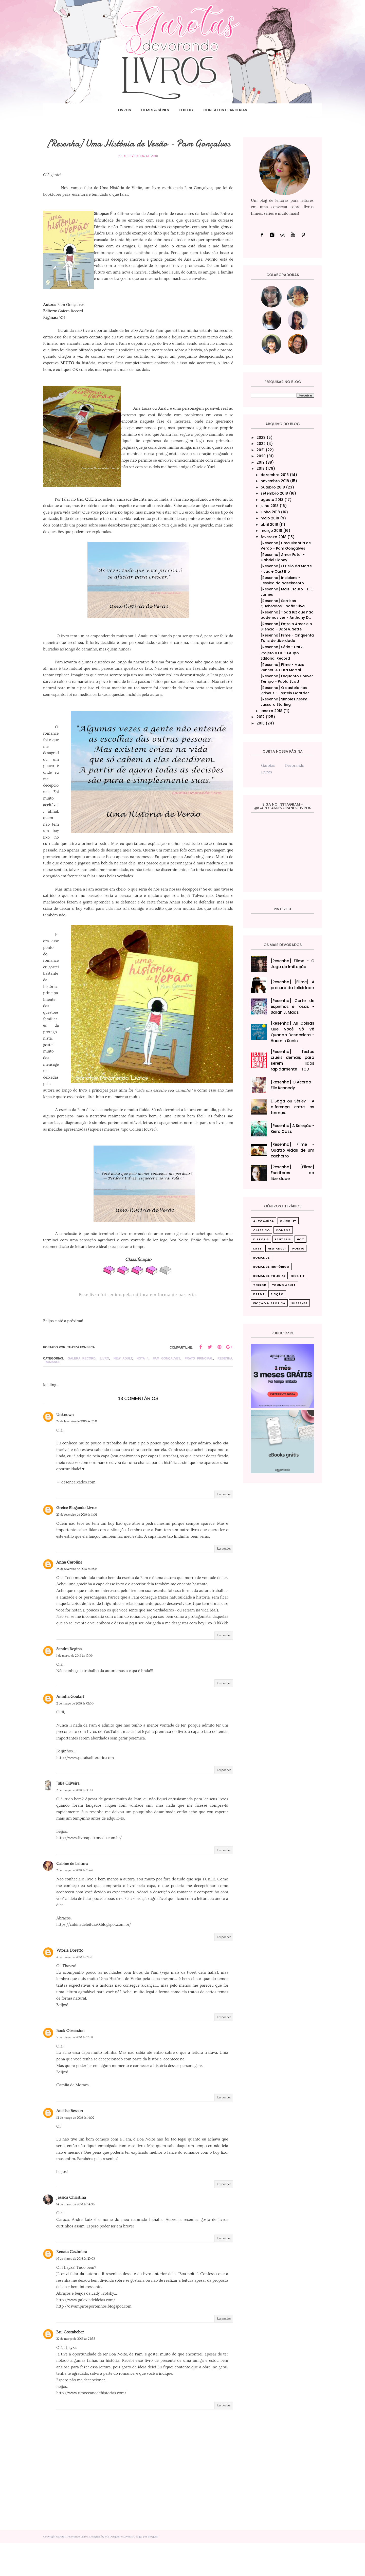  I want to click on 2022, so click(261, 443).